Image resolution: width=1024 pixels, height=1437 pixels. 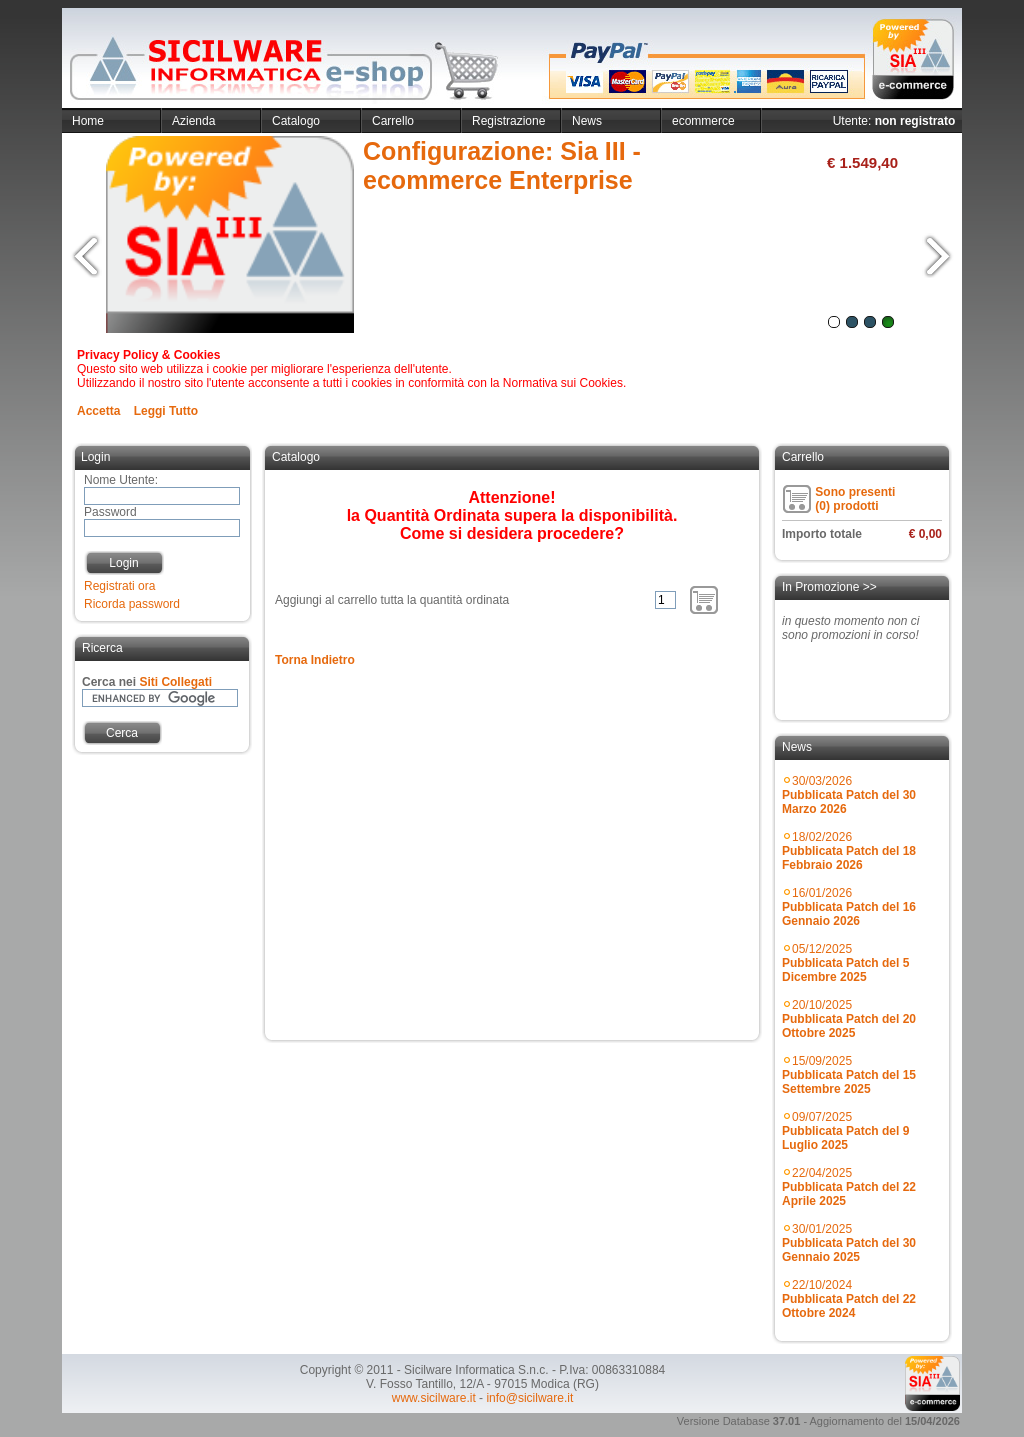 I want to click on News, so click(x=587, y=121).